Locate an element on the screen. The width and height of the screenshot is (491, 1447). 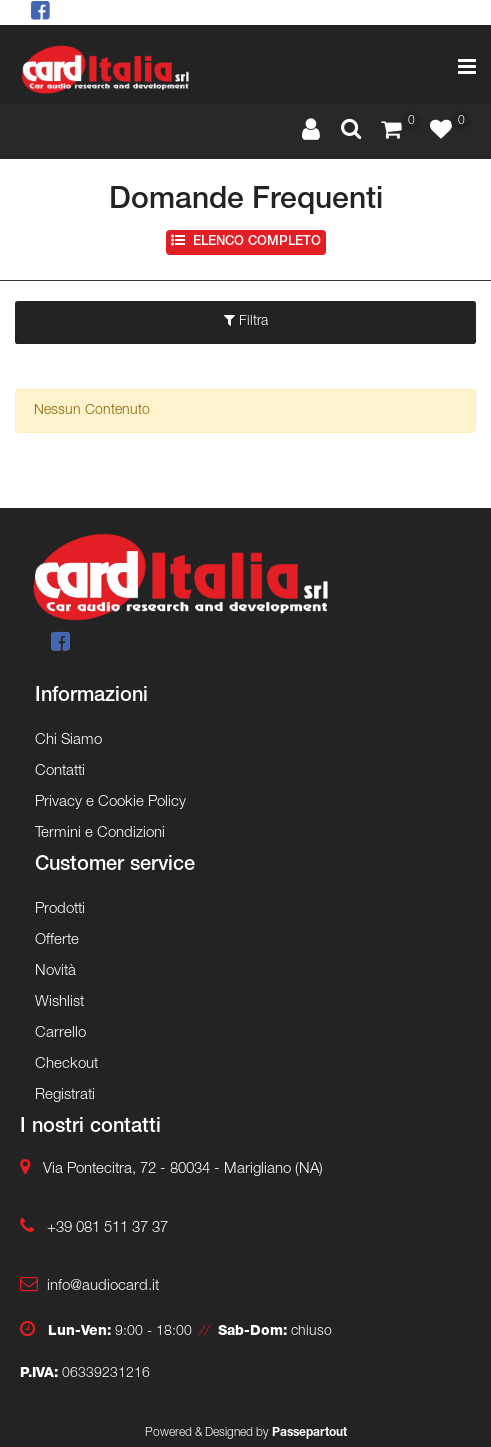
info@audiocard.it is located at coordinates (103, 1286).